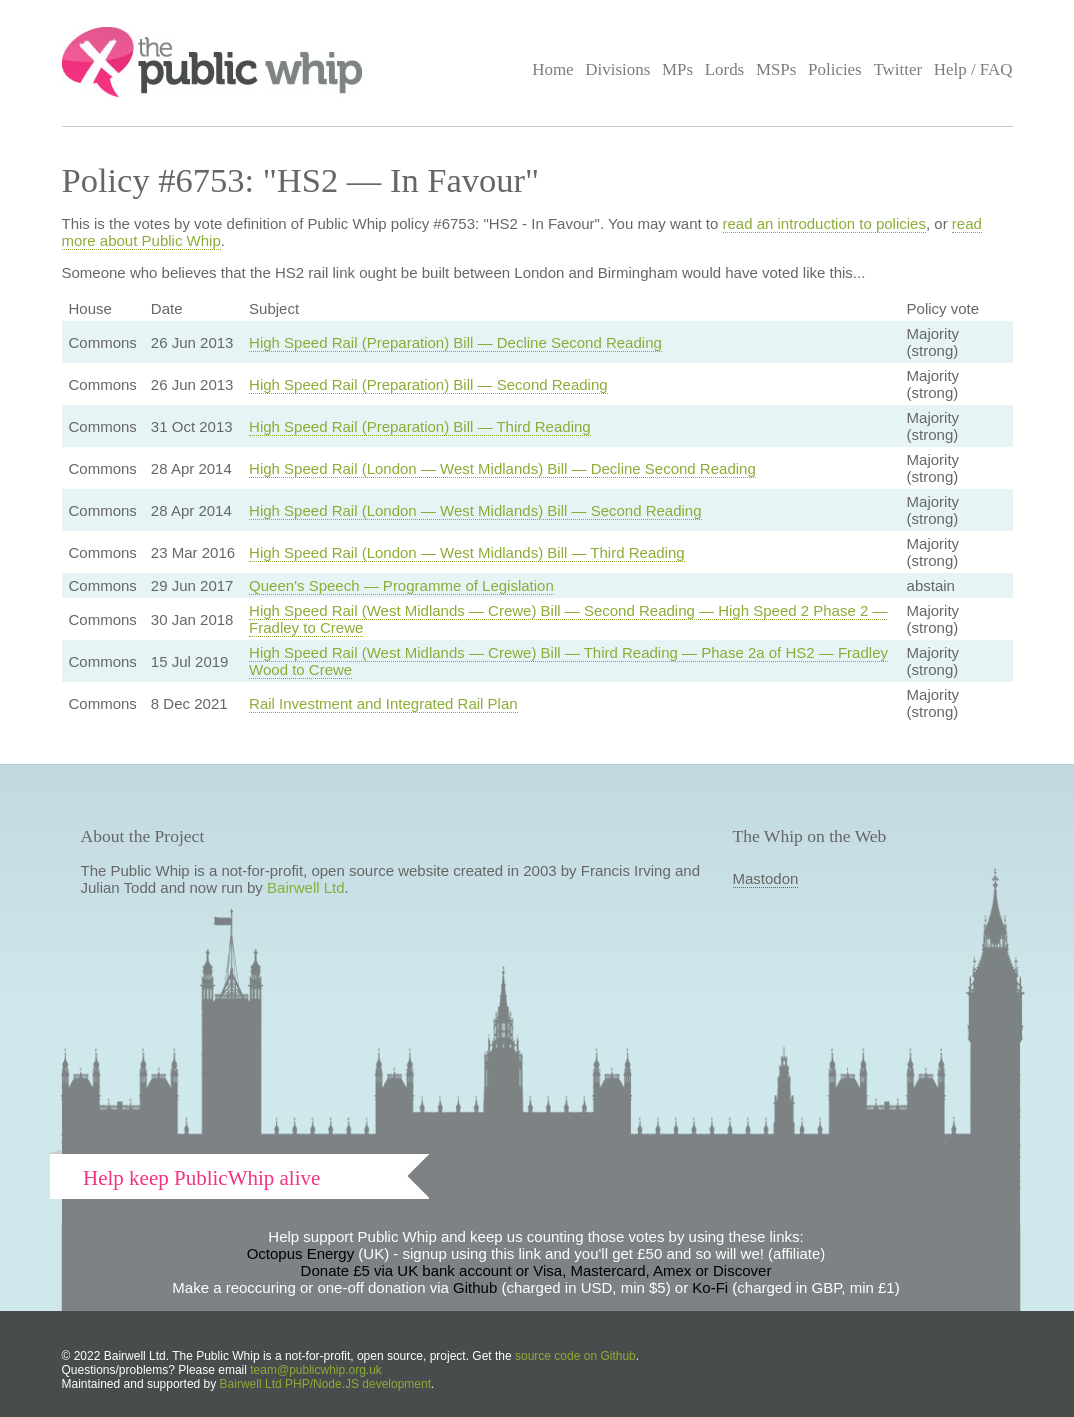 The image size is (1074, 1417). What do you see at coordinates (710, 1287) in the screenshot?
I see `Ko-Fi` at bounding box center [710, 1287].